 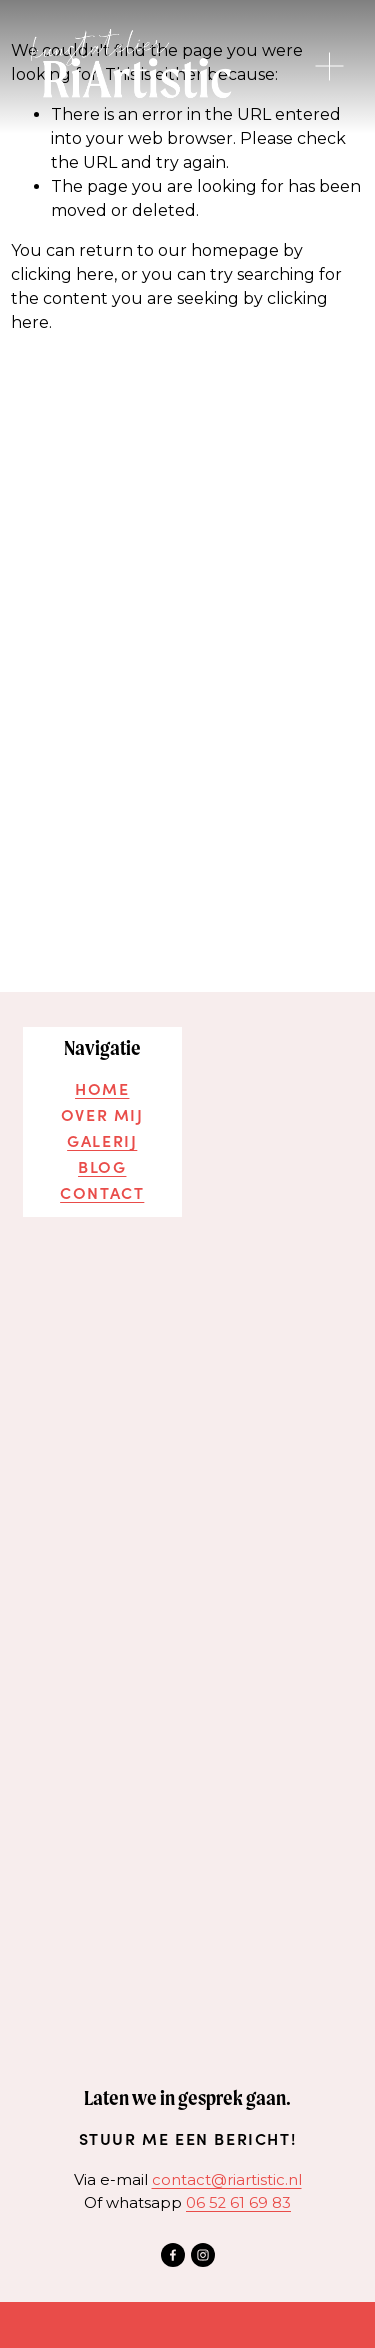 I want to click on contact@riartistic.nl, so click(x=227, y=2169).